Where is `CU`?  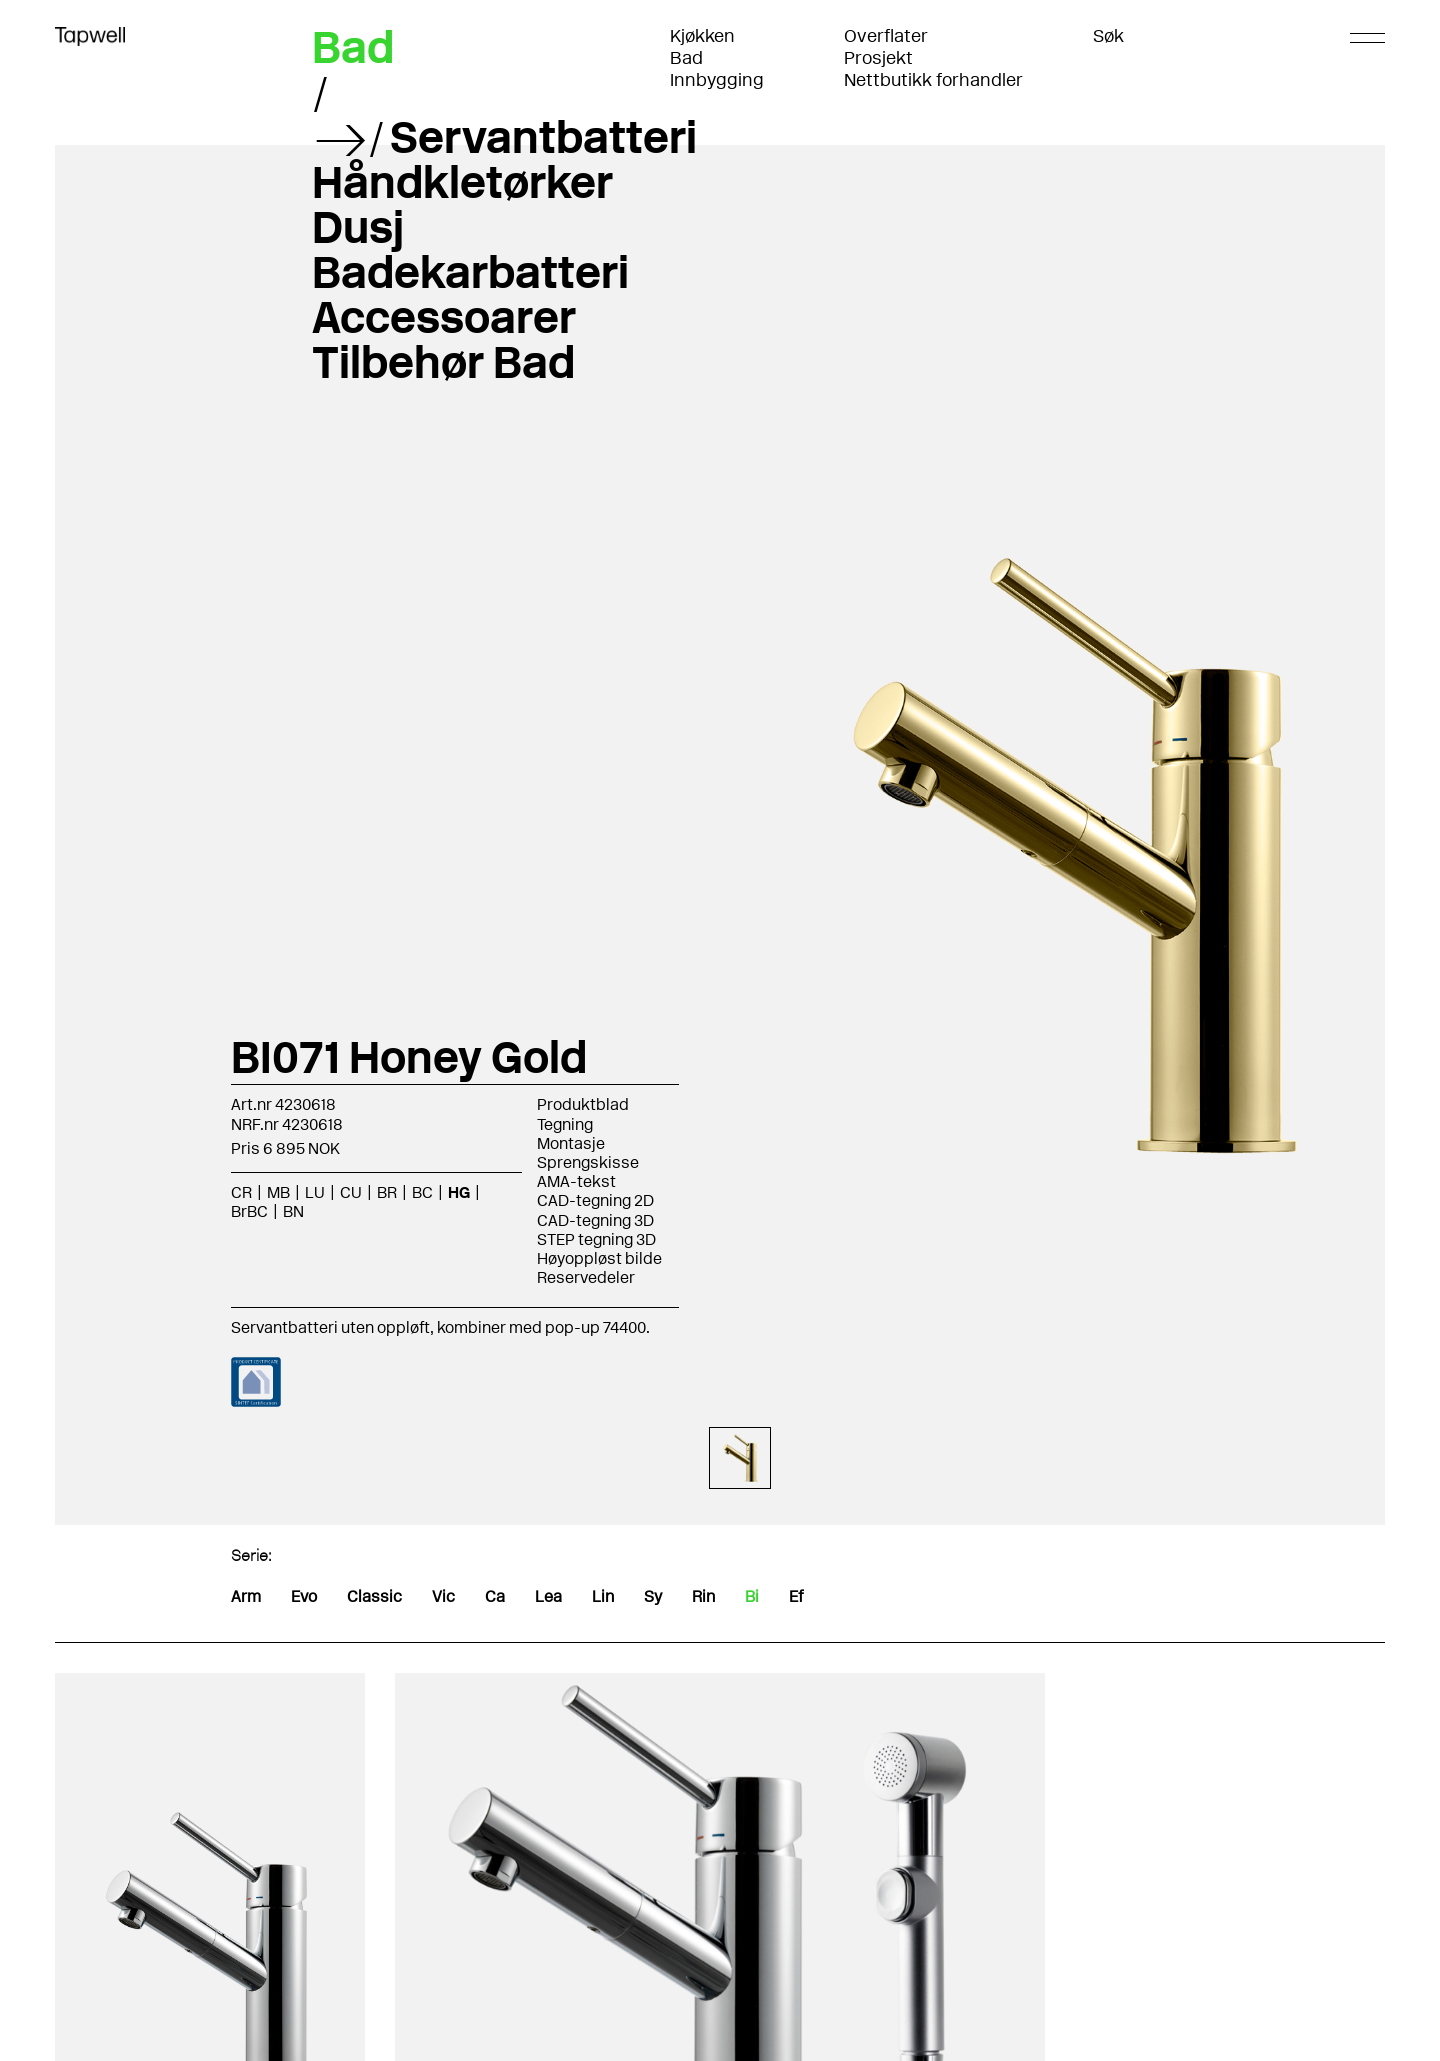 CU is located at coordinates (351, 1192).